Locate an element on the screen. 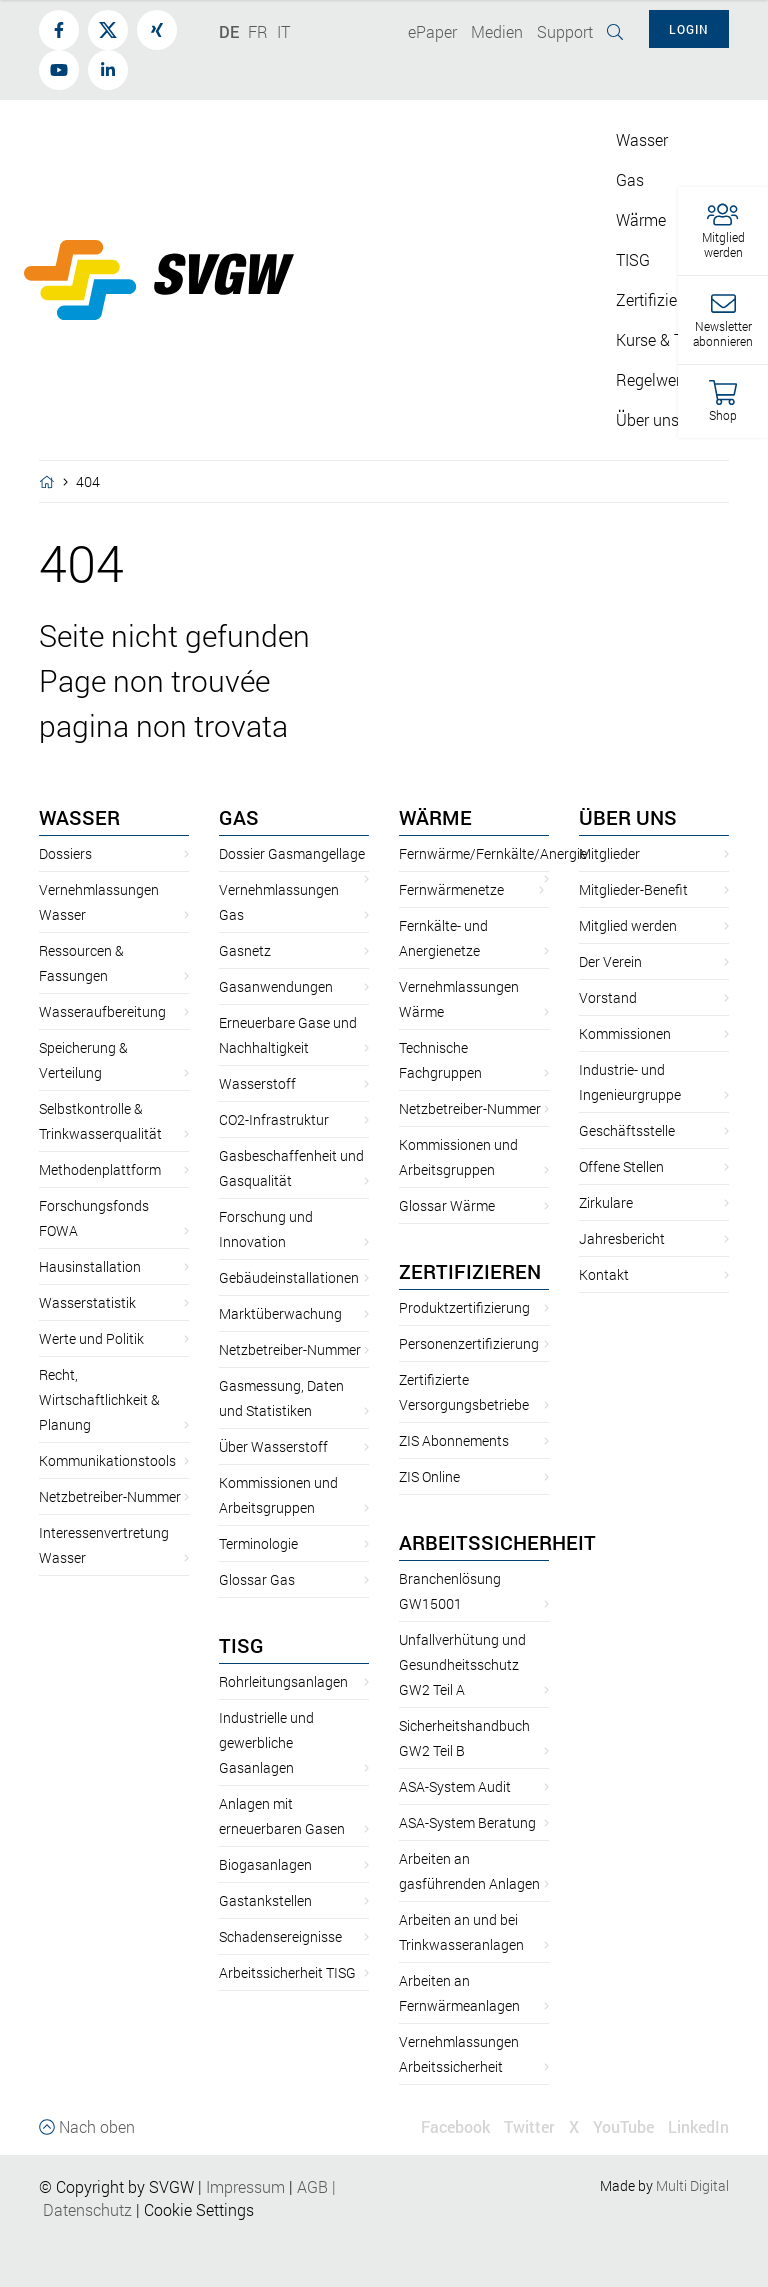 The width and height of the screenshot is (768, 2287). Netzbetreiber-Nummer is located at coordinates (110, 1496).